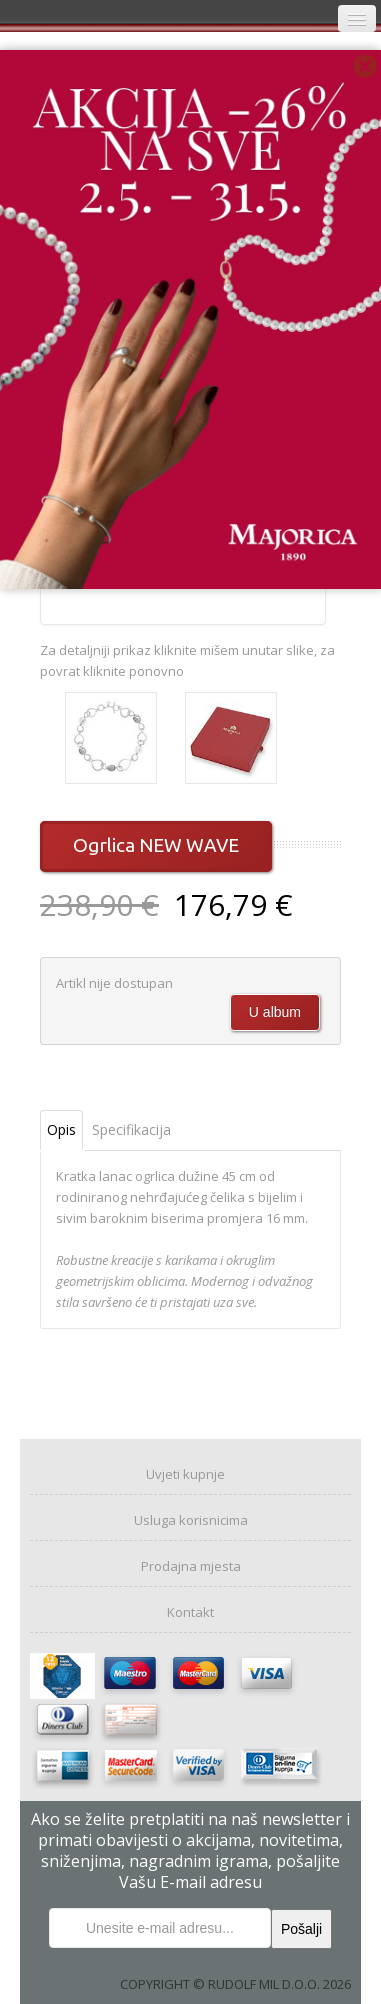 The width and height of the screenshot is (381, 2004). Describe the element at coordinates (185, 1474) in the screenshot. I see `Uvjeti kupnje` at that location.